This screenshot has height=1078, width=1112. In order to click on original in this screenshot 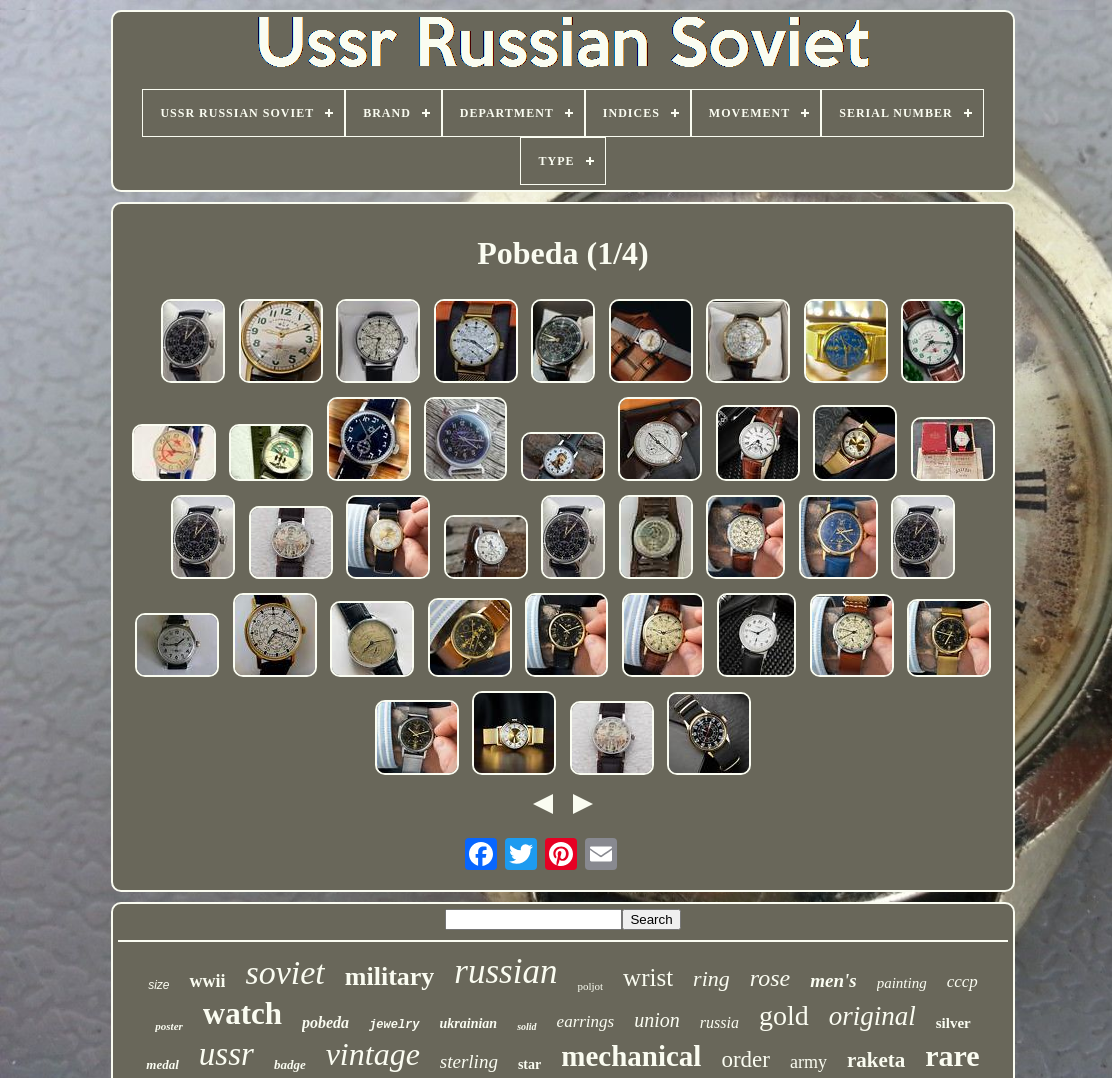, I will do `click(872, 1016)`.